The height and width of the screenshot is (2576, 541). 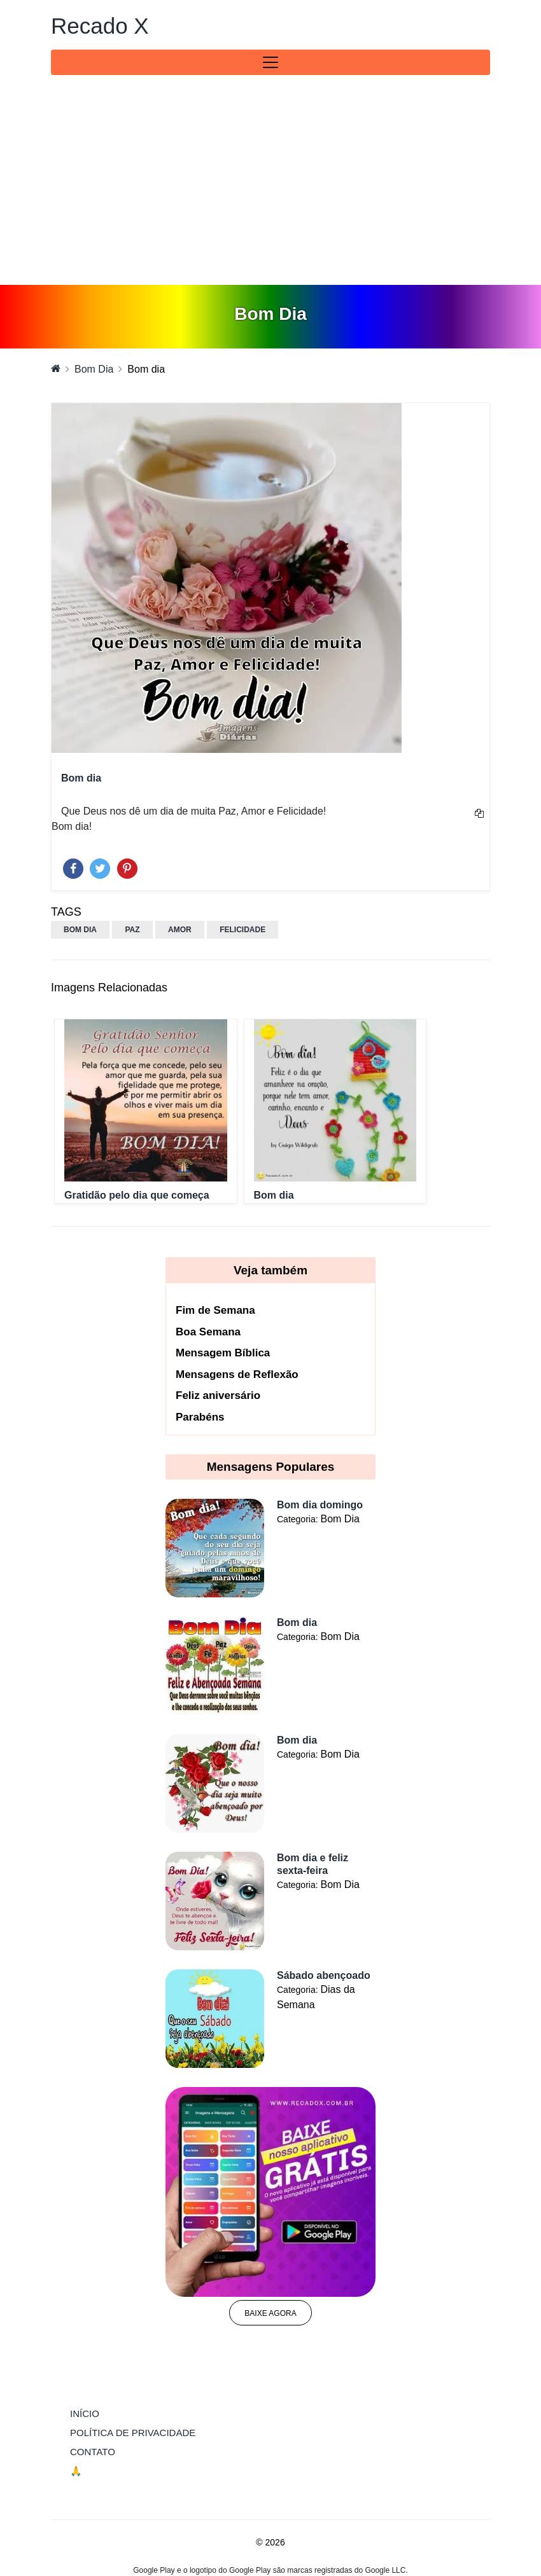 I want to click on Contato, so click(x=92, y=2451).